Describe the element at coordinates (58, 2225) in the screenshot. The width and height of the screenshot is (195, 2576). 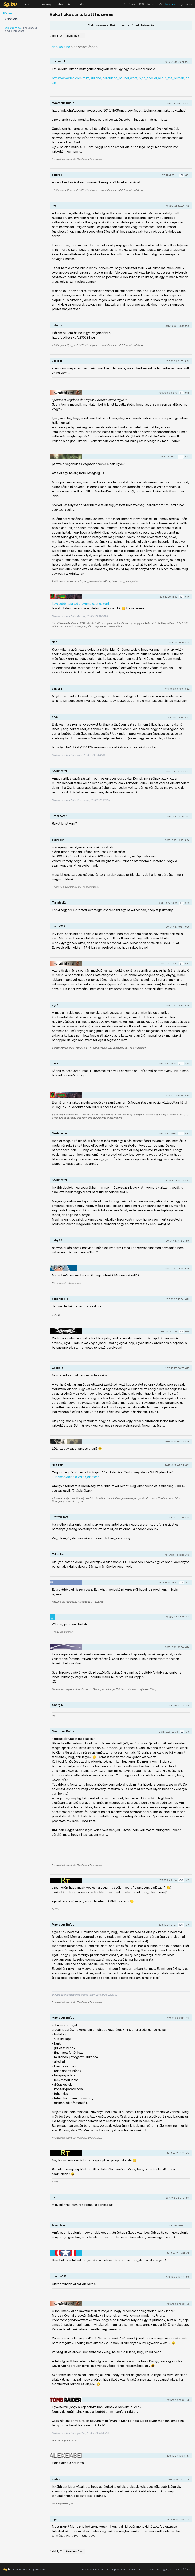
I see `fityisztma` at that location.